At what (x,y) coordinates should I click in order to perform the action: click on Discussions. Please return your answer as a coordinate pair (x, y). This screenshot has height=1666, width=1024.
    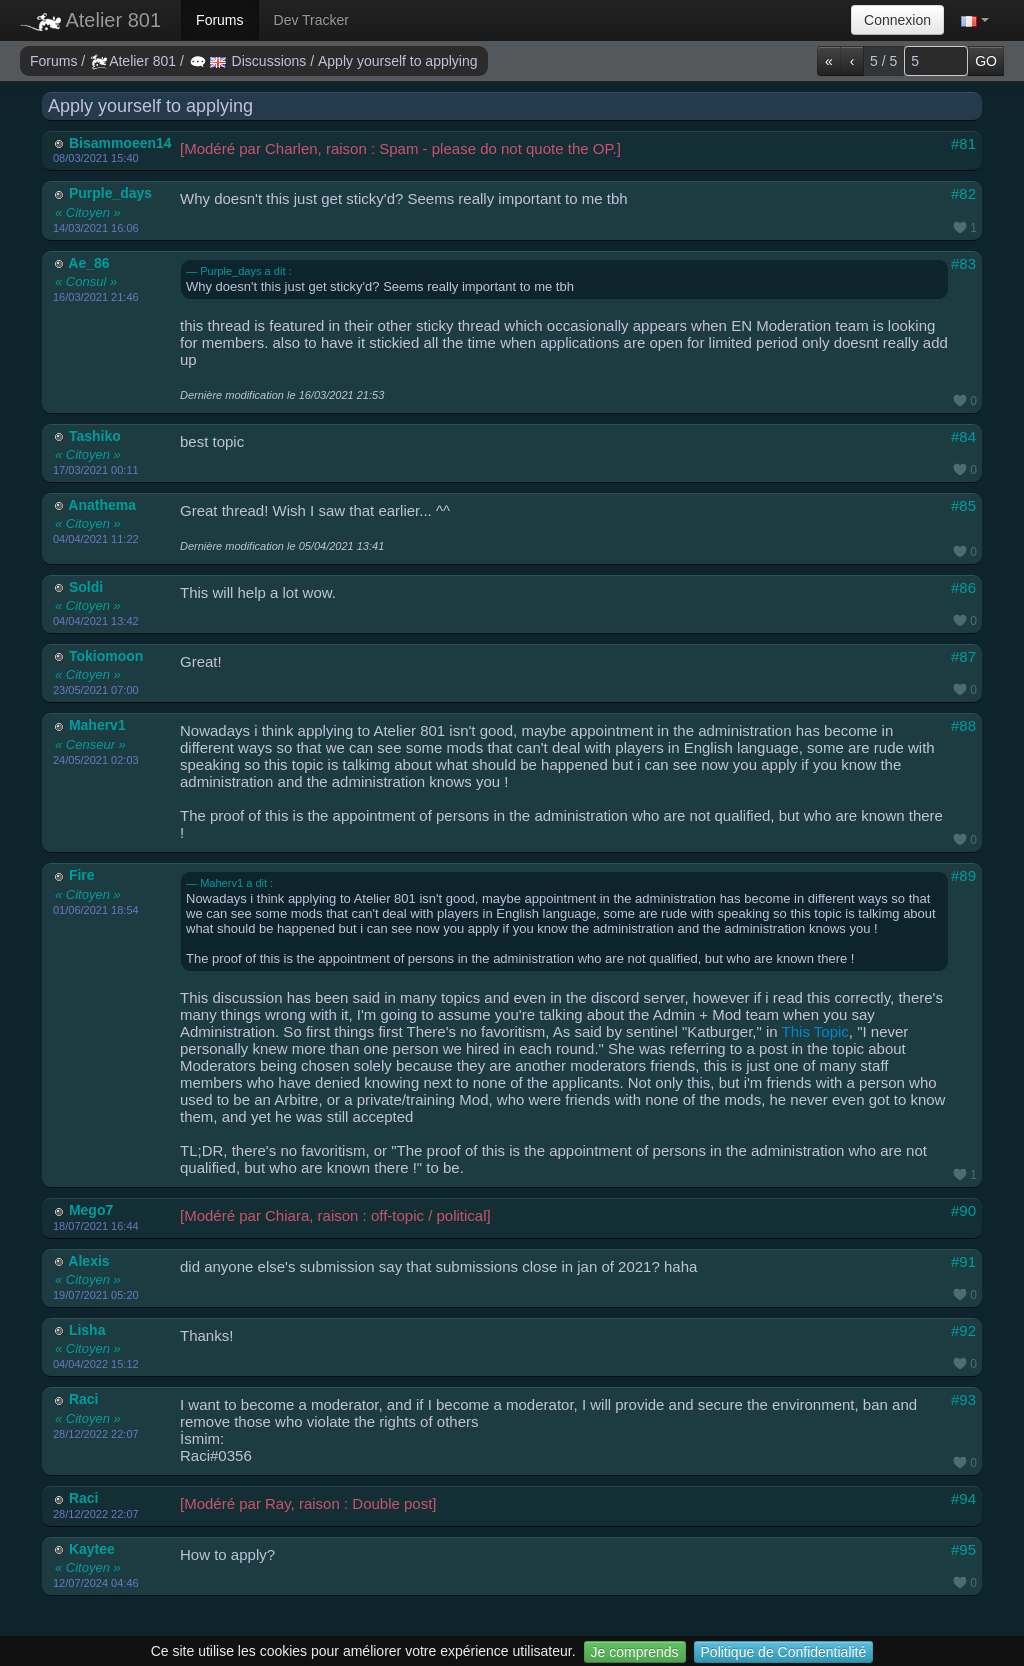
    Looking at the image, I should click on (250, 61).